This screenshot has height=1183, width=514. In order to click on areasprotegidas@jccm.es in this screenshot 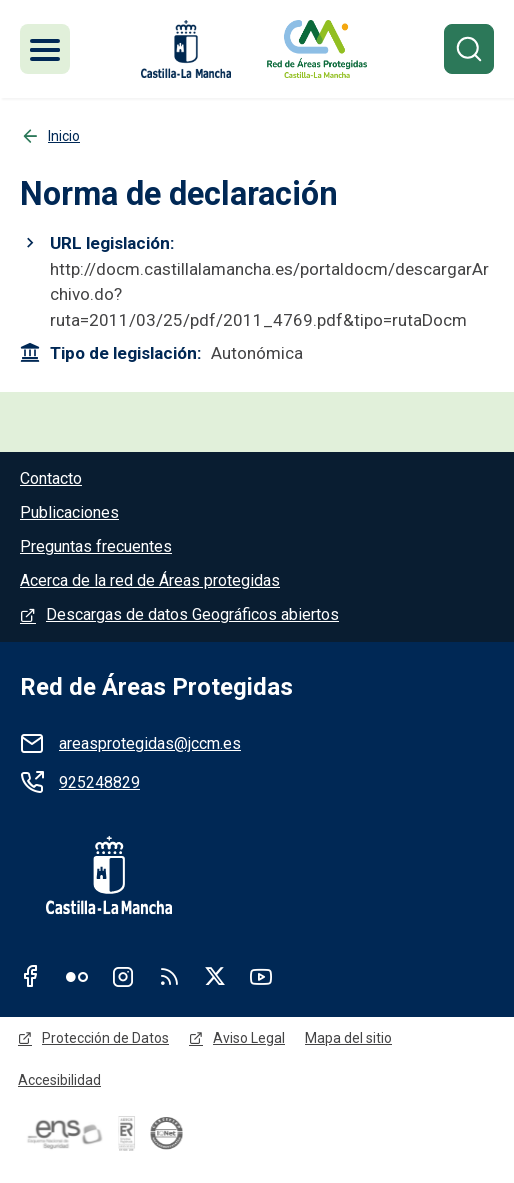, I will do `click(150, 743)`.